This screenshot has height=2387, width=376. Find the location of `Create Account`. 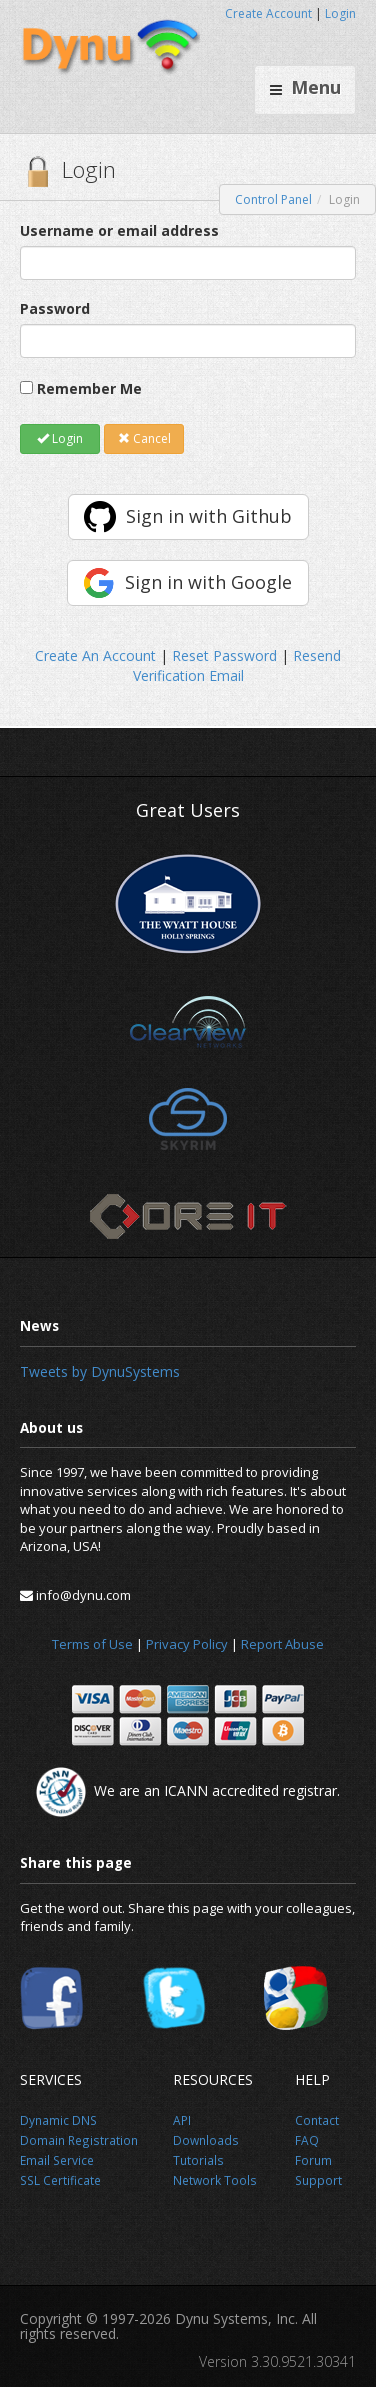

Create Account is located at coordinates (268, 13).